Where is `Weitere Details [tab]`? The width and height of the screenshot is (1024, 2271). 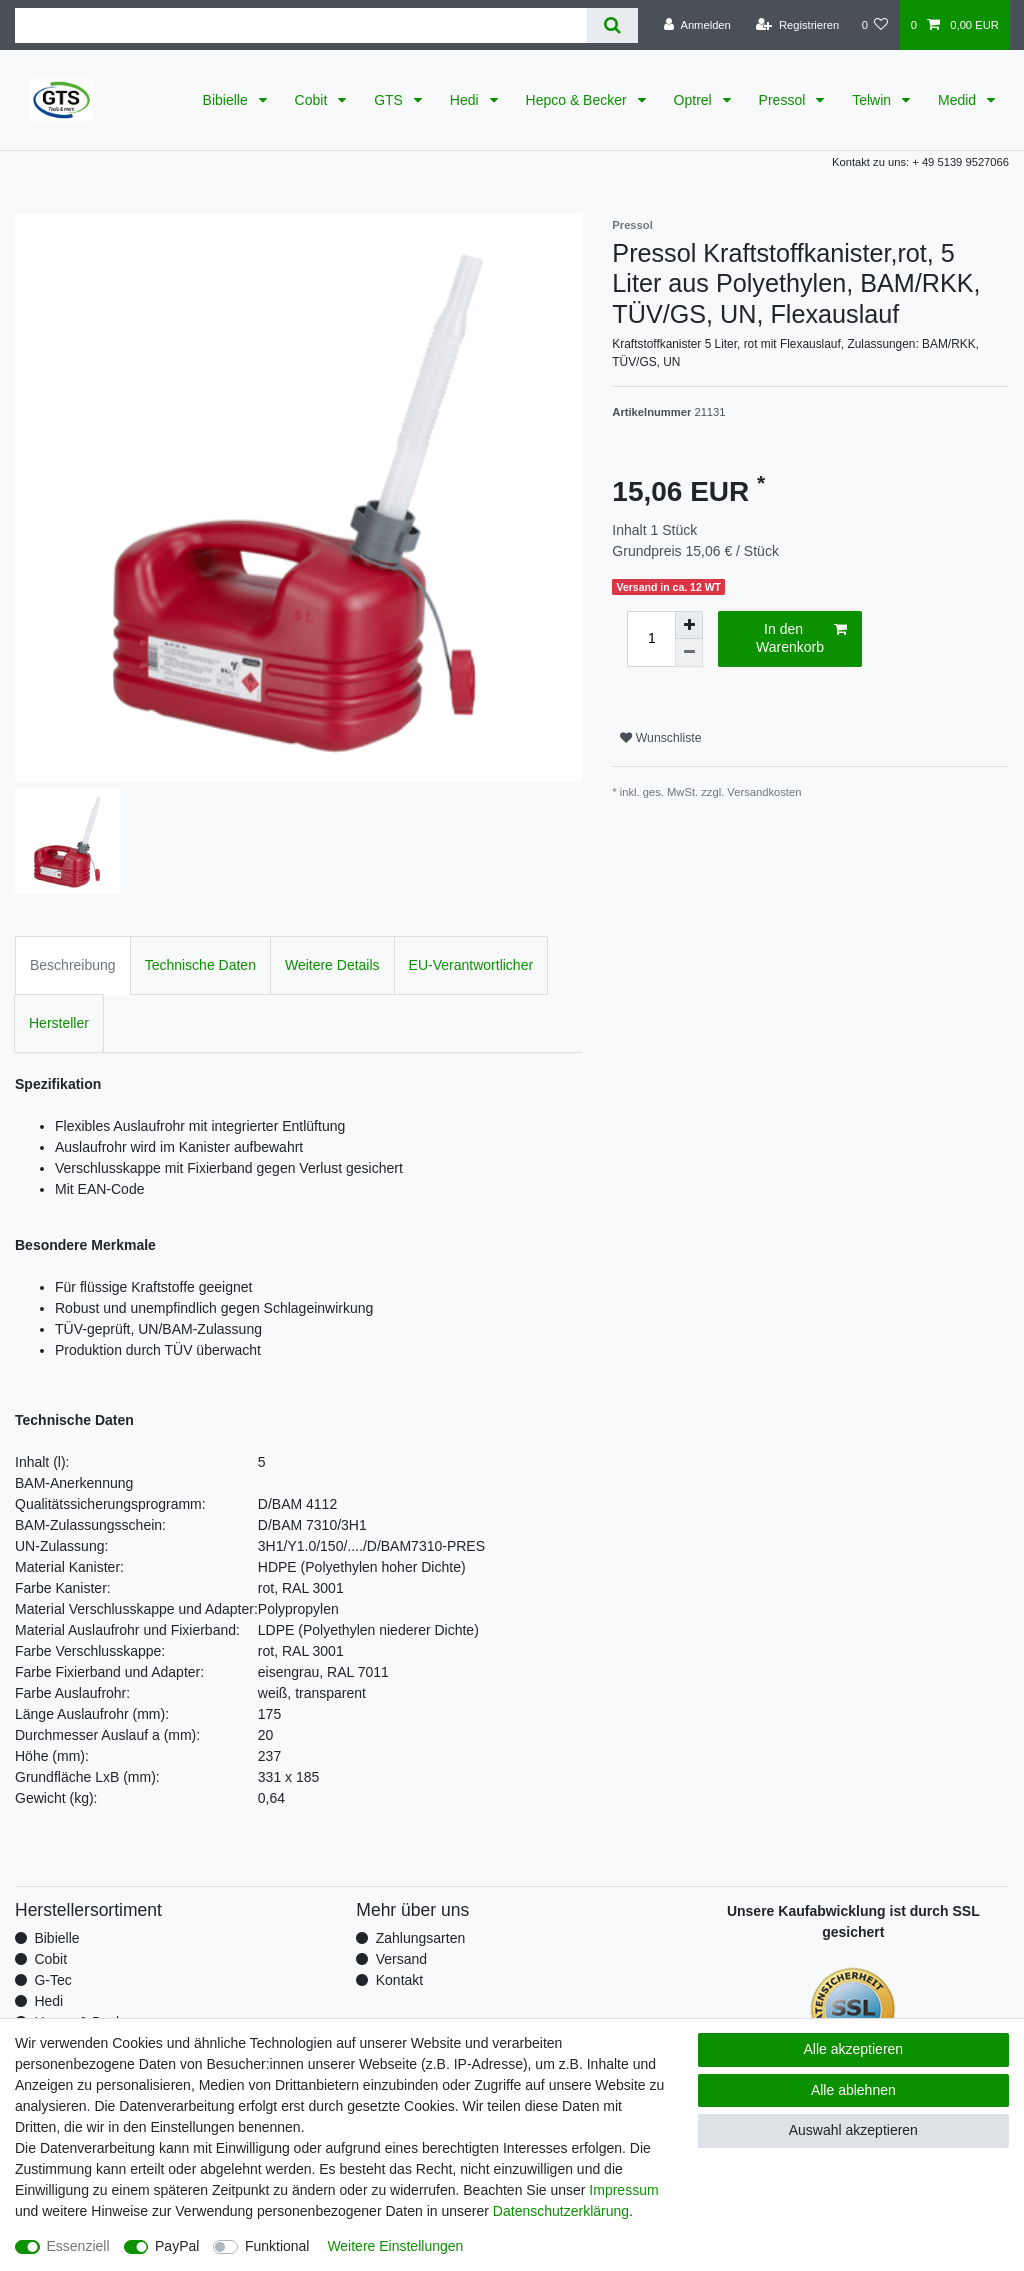 Weitere Details [tab] is located at coordinates (332, 965).